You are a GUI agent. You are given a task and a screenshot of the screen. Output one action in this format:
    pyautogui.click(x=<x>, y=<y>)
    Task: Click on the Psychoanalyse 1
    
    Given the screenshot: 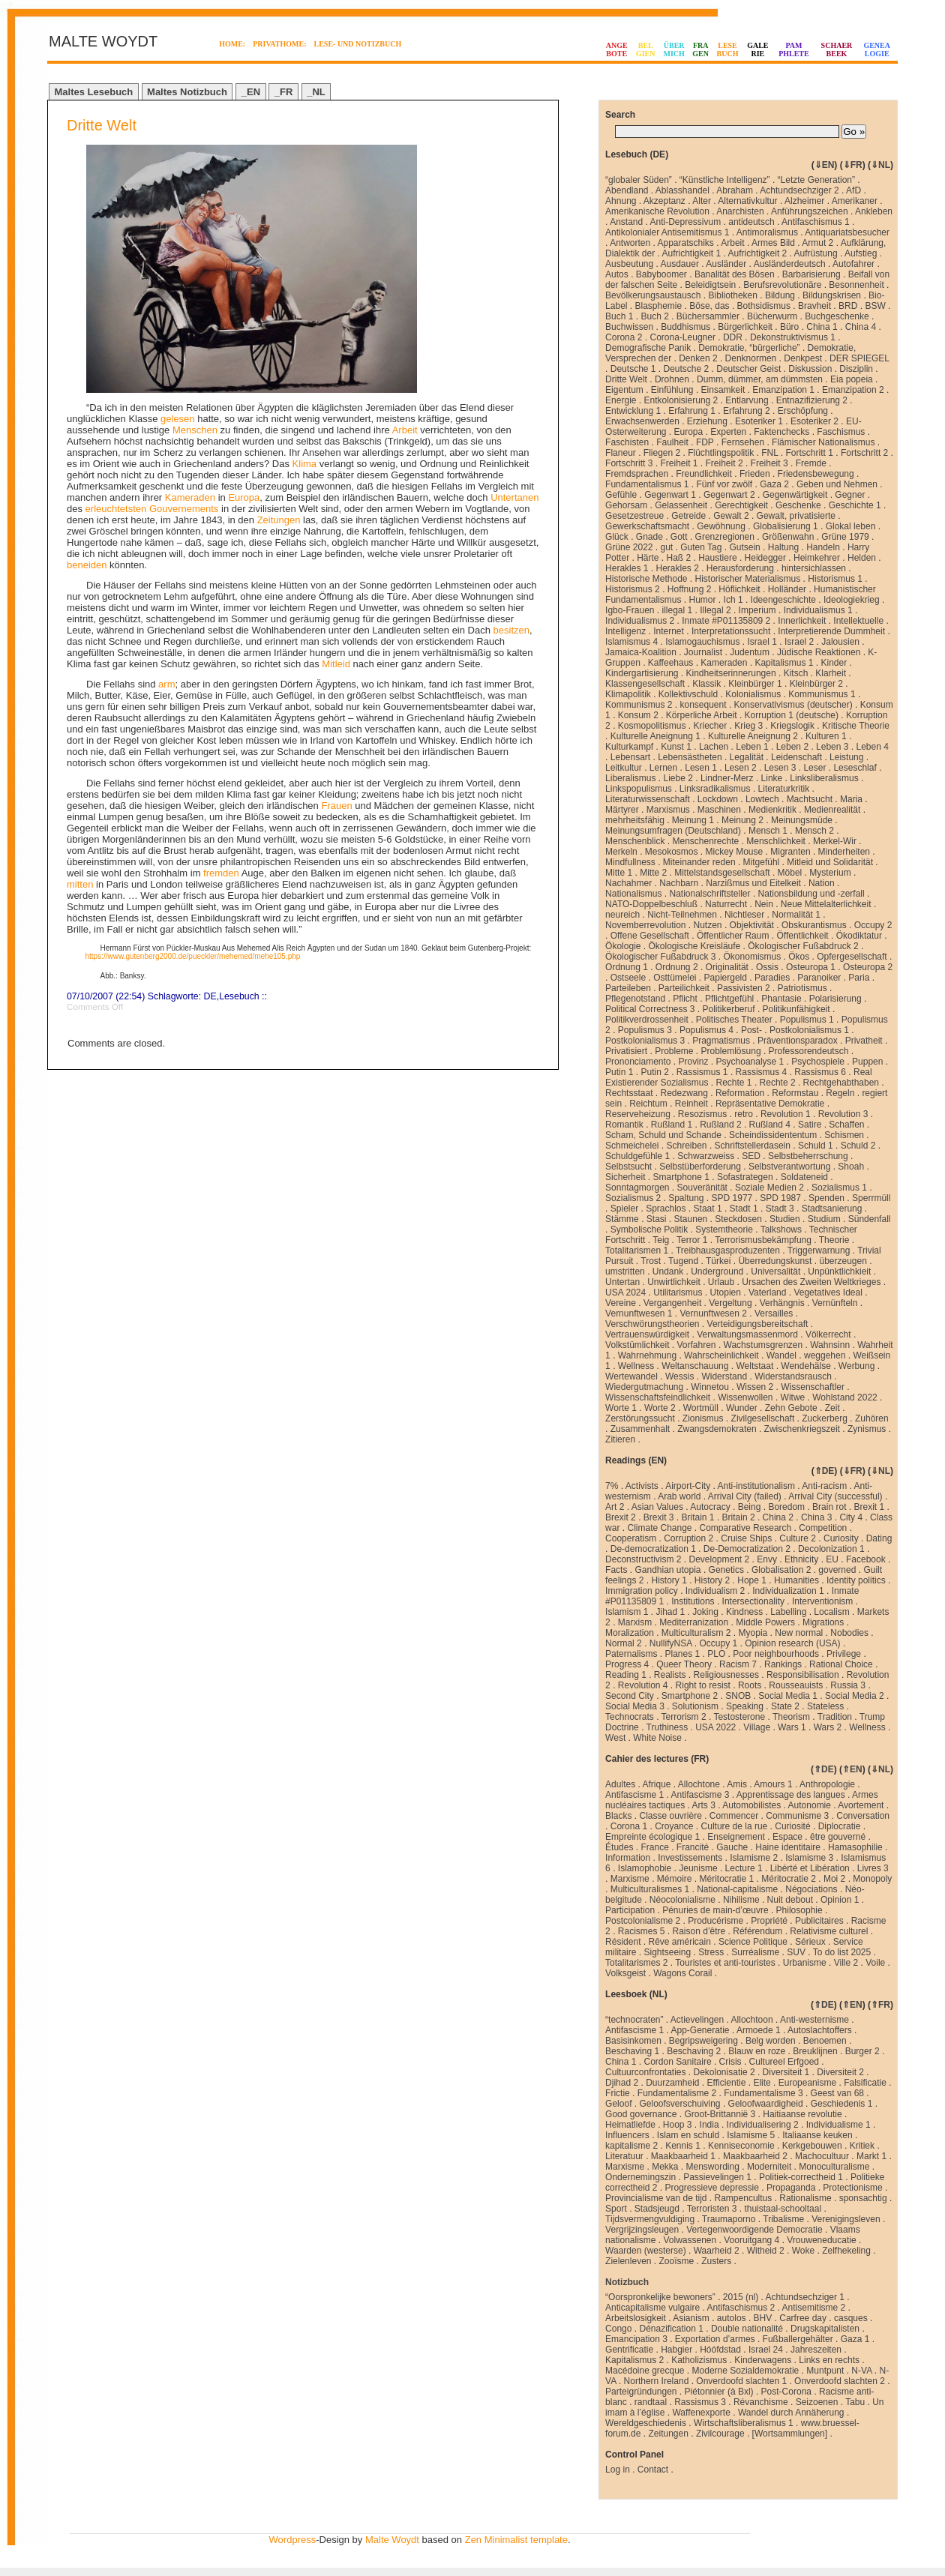 What is the action you would take?
    pyautogui.click(x=750, y=1061)
    